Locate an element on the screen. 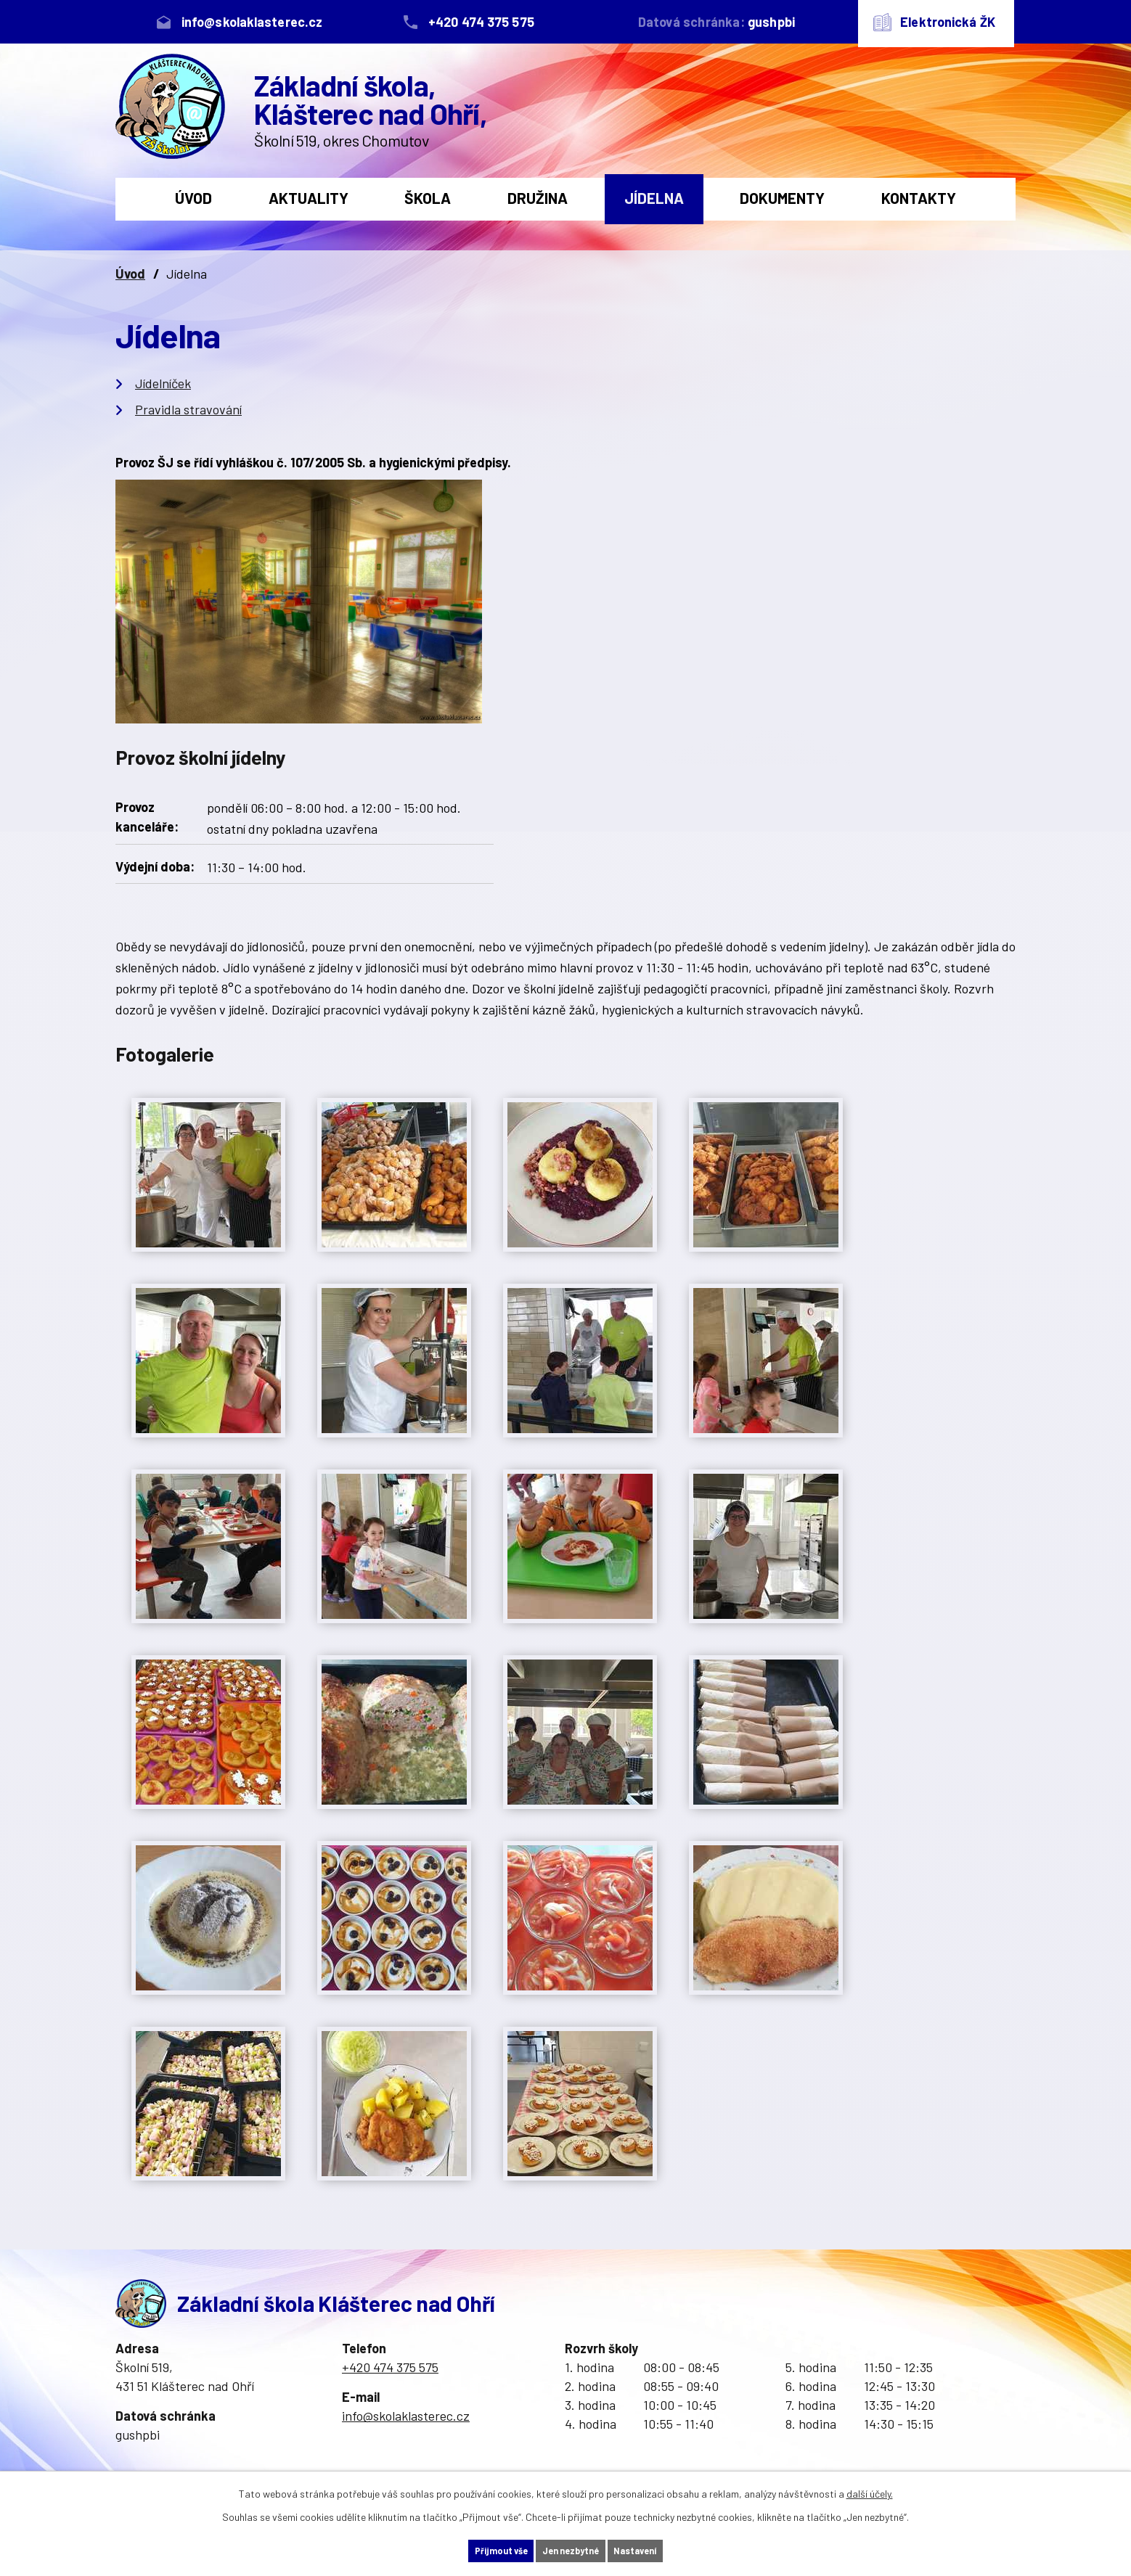 This screenshot has width=1131, height=2576. Družina is located at coordinates (537, 198).